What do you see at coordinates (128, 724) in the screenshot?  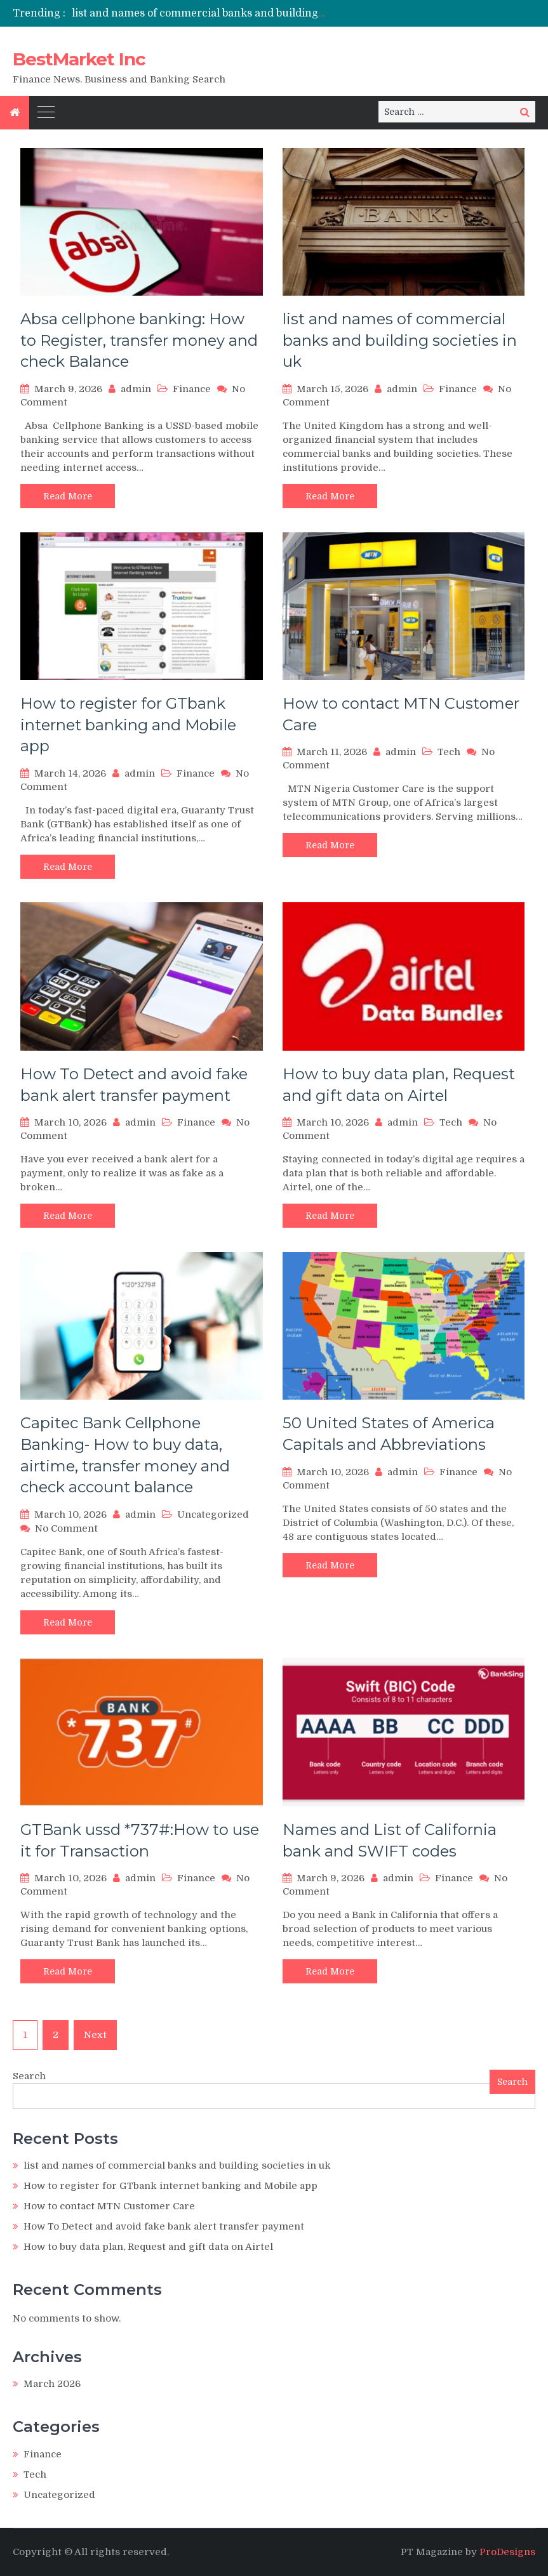 I see `How to register for GTbank internet banking and Mobile app` at bounding box center [128, 724].